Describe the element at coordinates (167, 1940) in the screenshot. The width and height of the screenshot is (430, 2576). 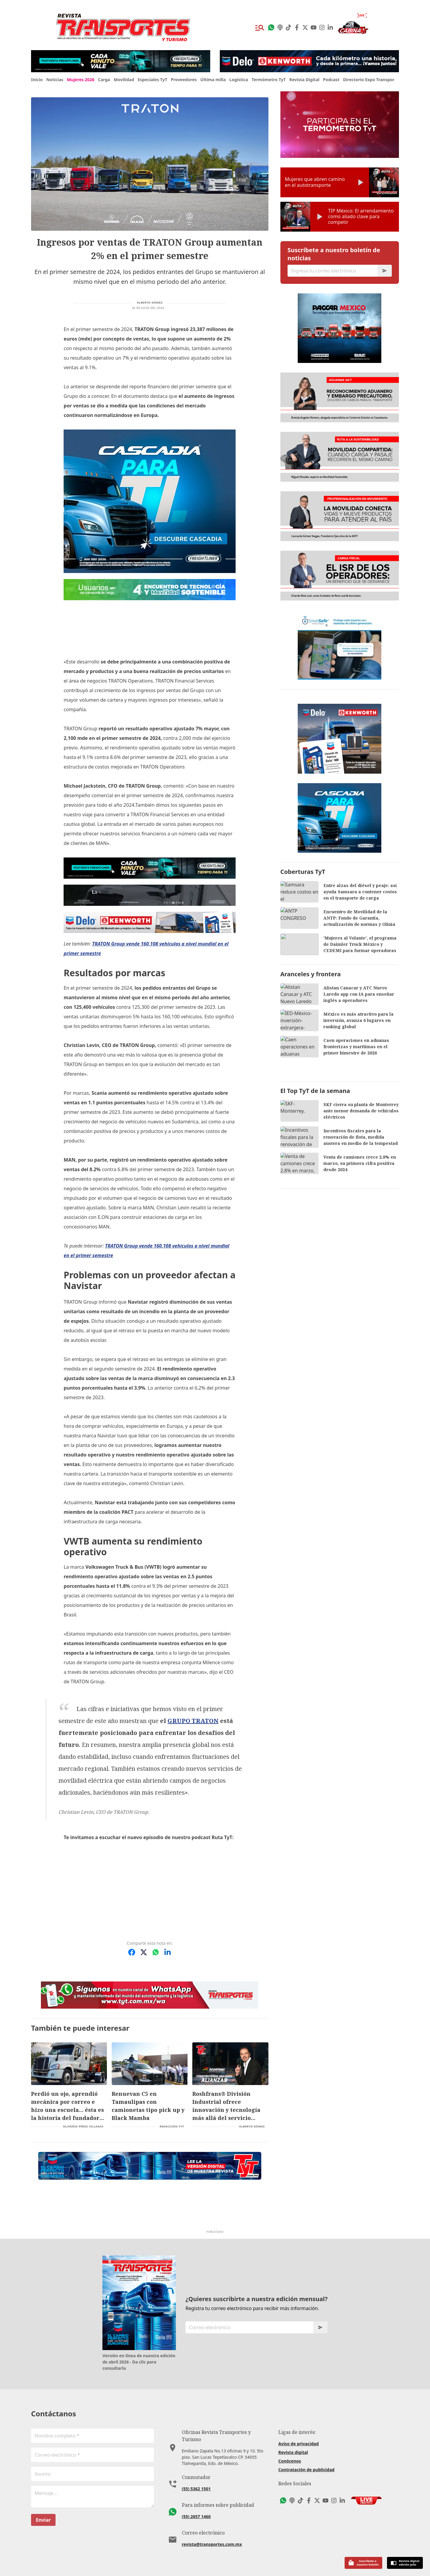
I see `[Compartir en LinkedIn]` at that location.